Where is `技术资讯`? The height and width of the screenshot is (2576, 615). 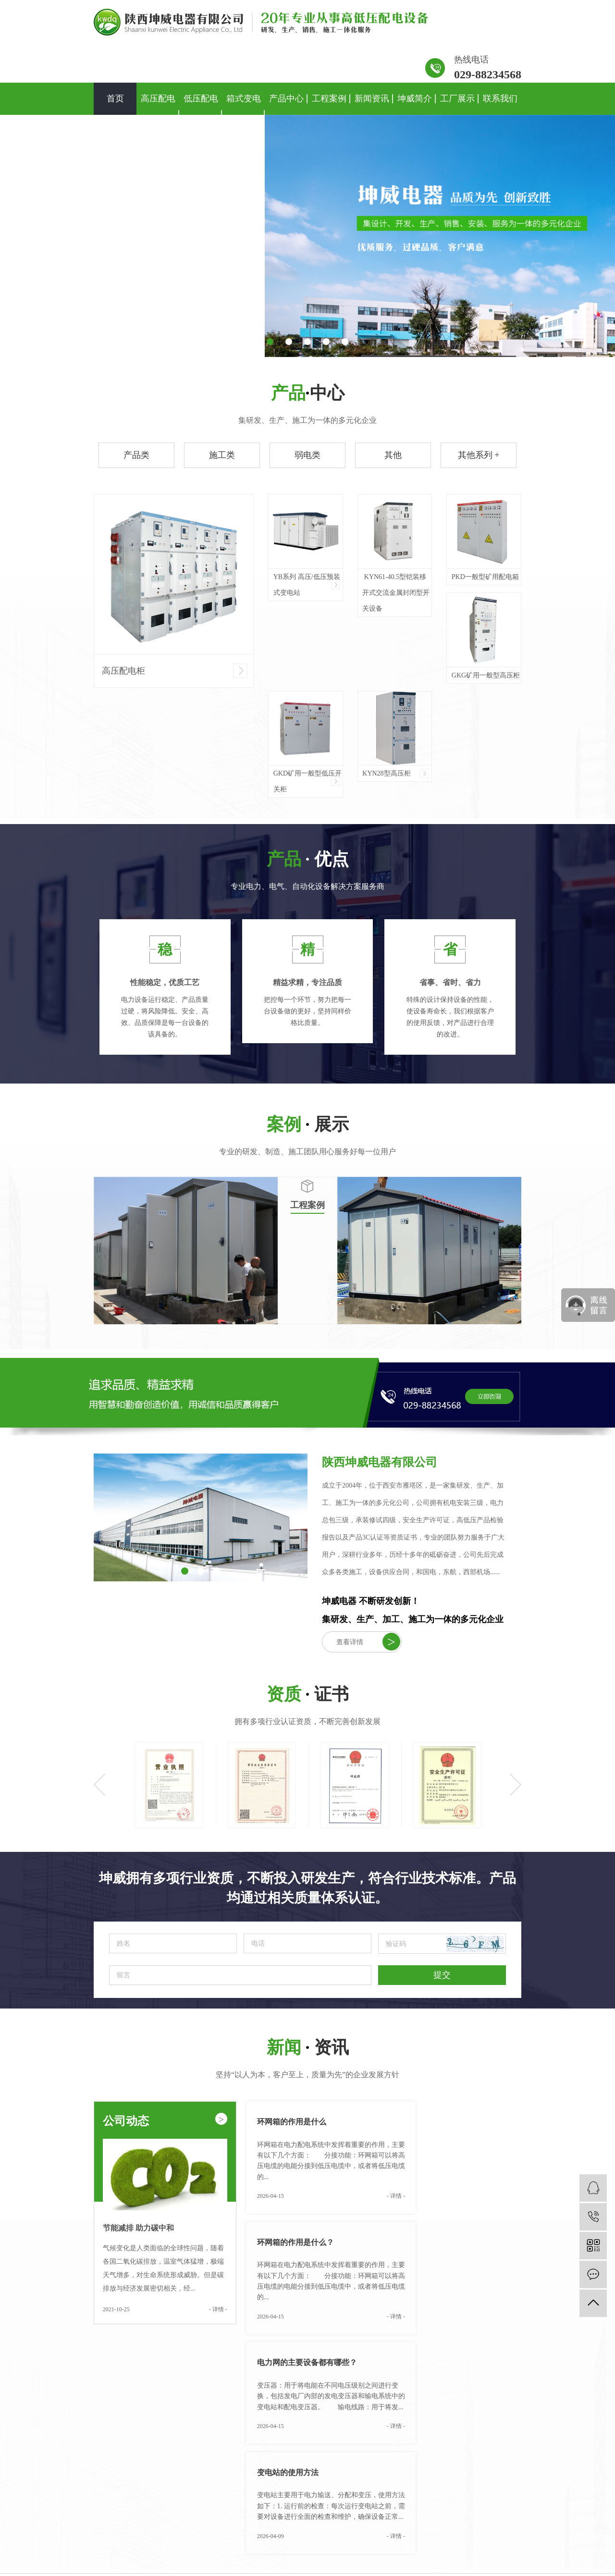
技术资讯 is located at coordinates (444, 2491).